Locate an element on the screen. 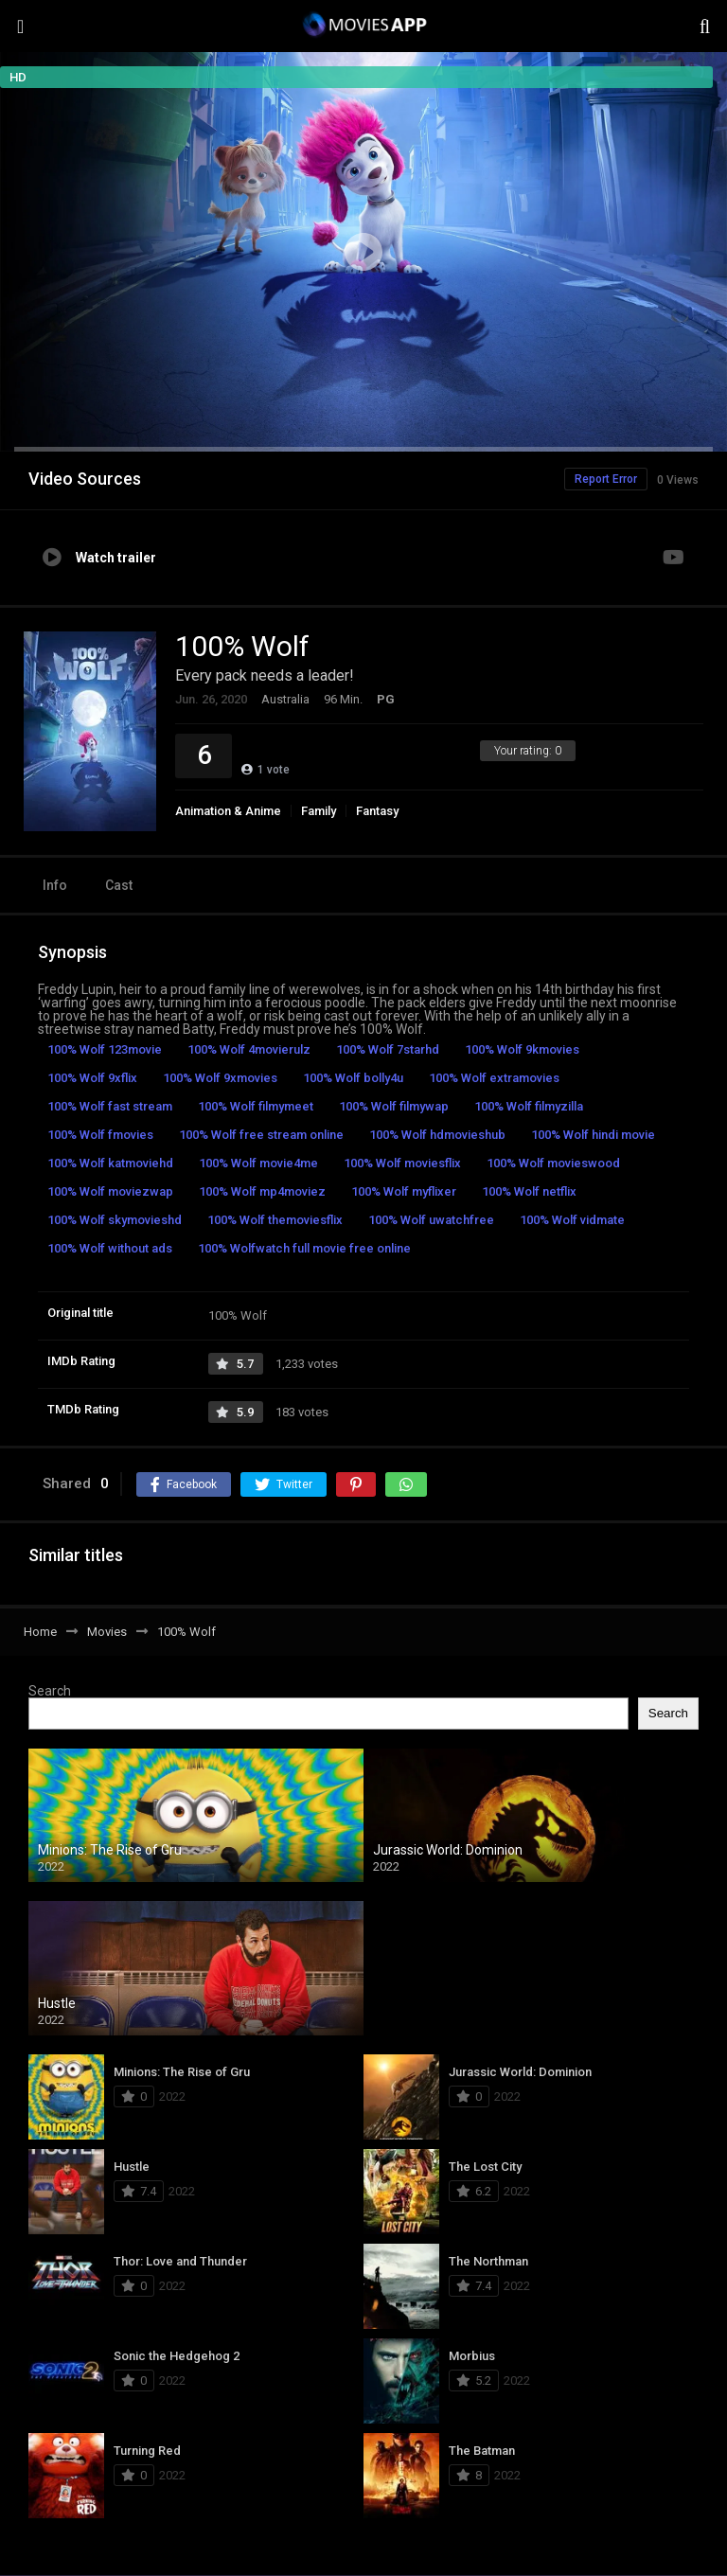 The image size is (727, 2576). 100% Wolf movie4me is located at coordinates (258, 1163).